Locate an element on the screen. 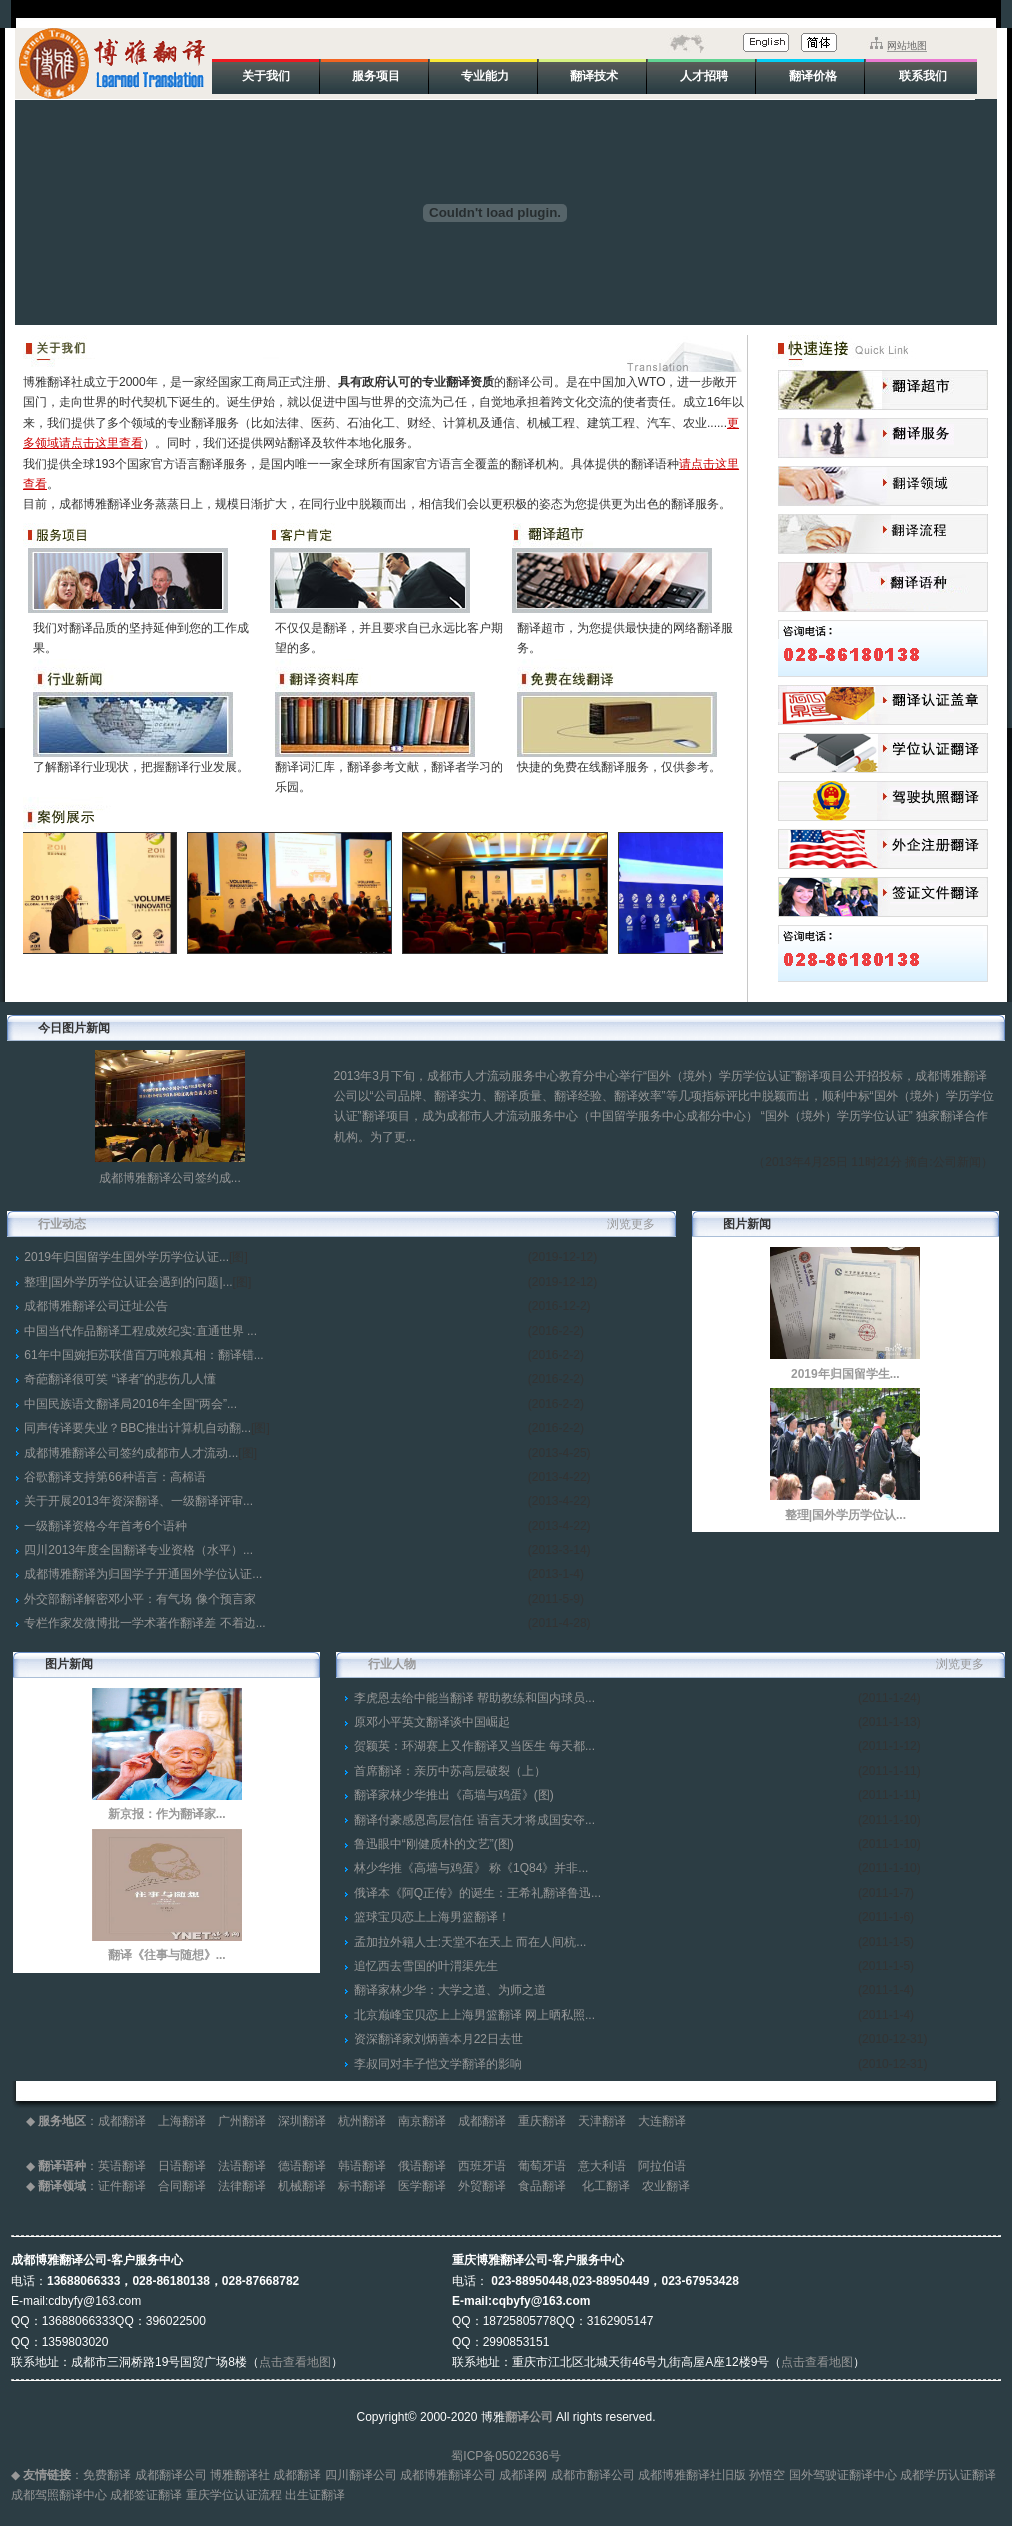  原邓小平英文翻译谈中国崛起 is located at coordinates (432, 1722).